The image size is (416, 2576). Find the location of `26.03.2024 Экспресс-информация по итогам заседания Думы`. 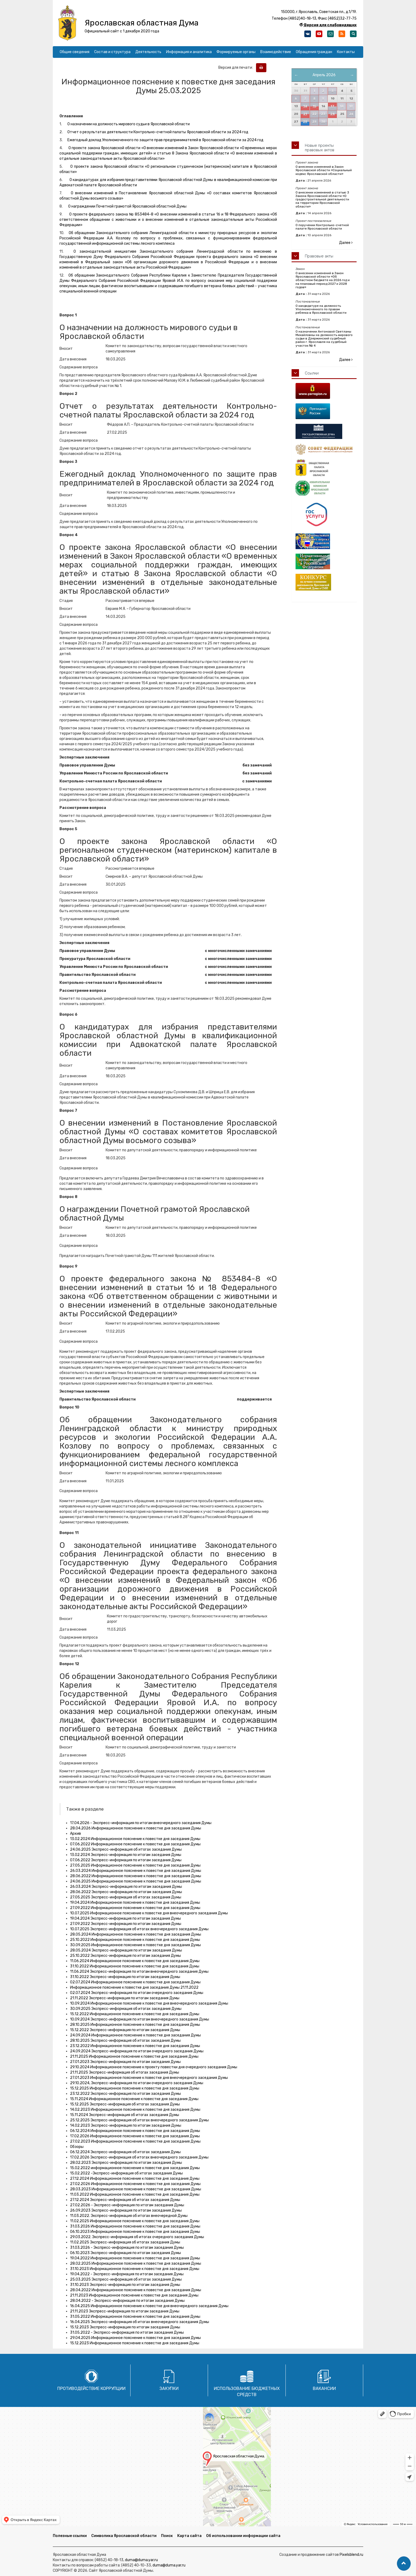

26.03.2024 Экспресс-информация по итогам заседания Думы is located at coordinates (126, 1886).